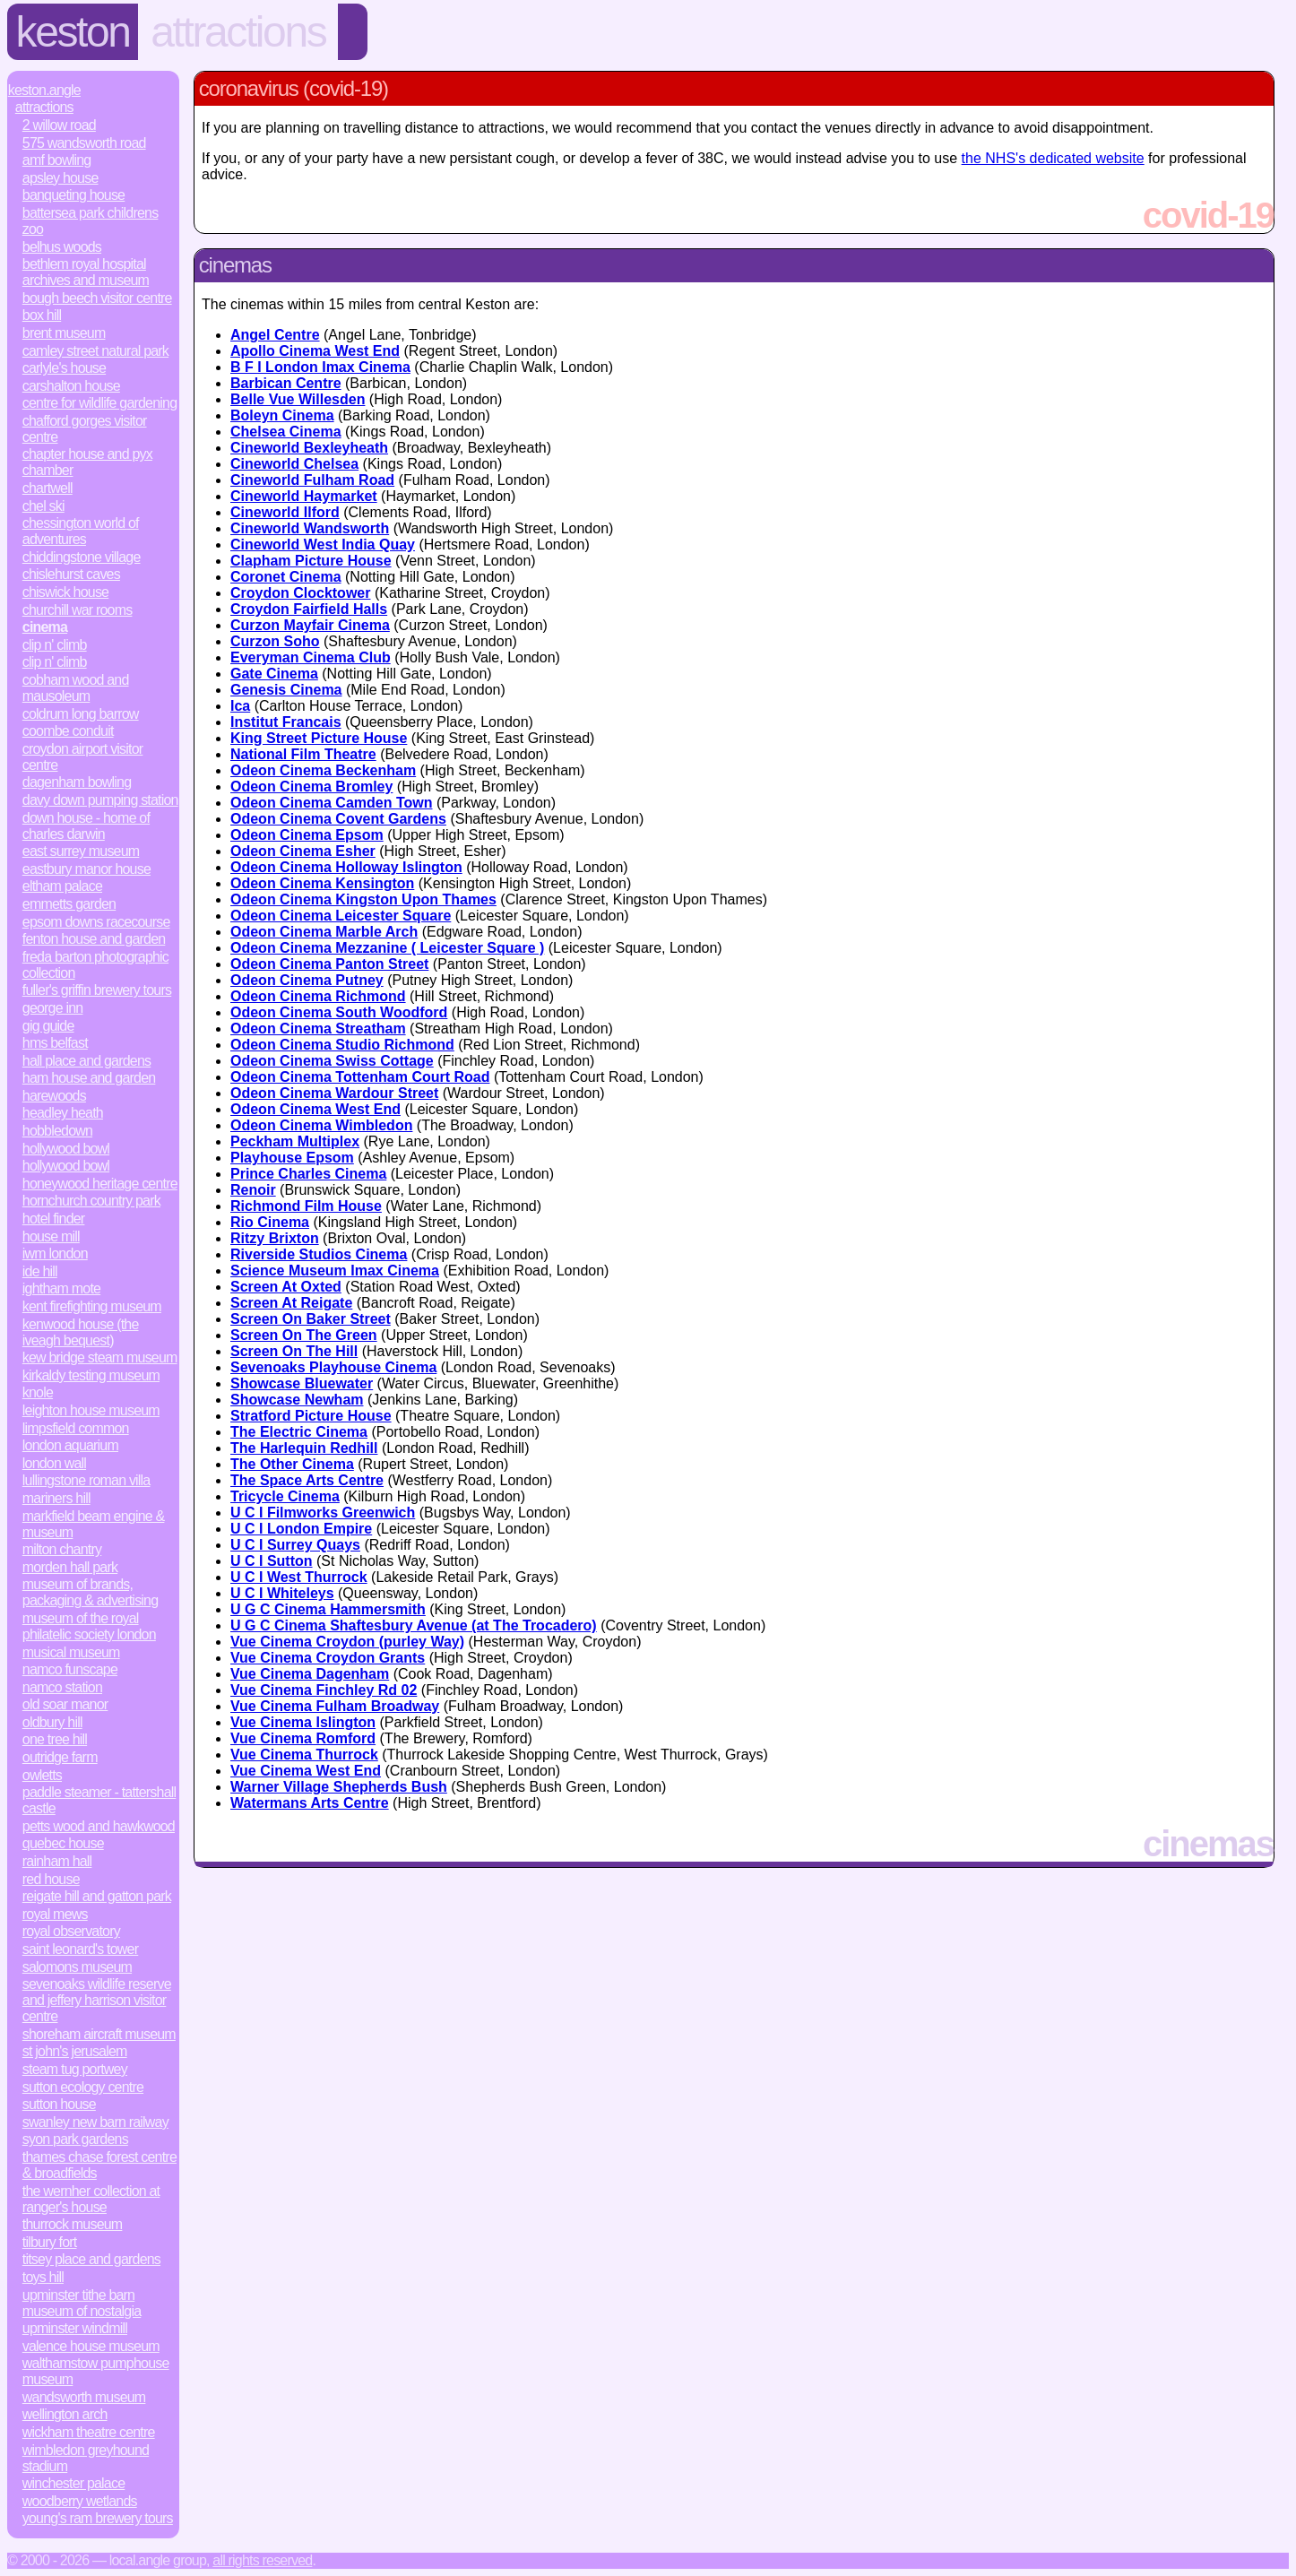  I want to click on Knole, so click(37, 1392).